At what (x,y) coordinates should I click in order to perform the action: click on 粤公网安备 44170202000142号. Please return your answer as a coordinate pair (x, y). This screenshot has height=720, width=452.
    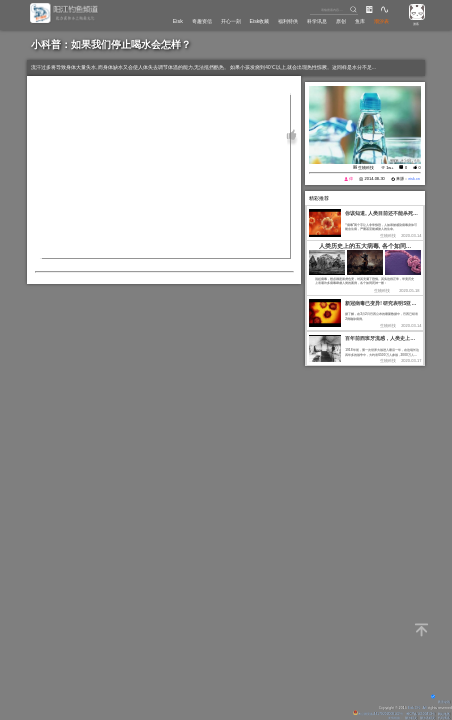
    Looking at the image, I should click on (366, 714).